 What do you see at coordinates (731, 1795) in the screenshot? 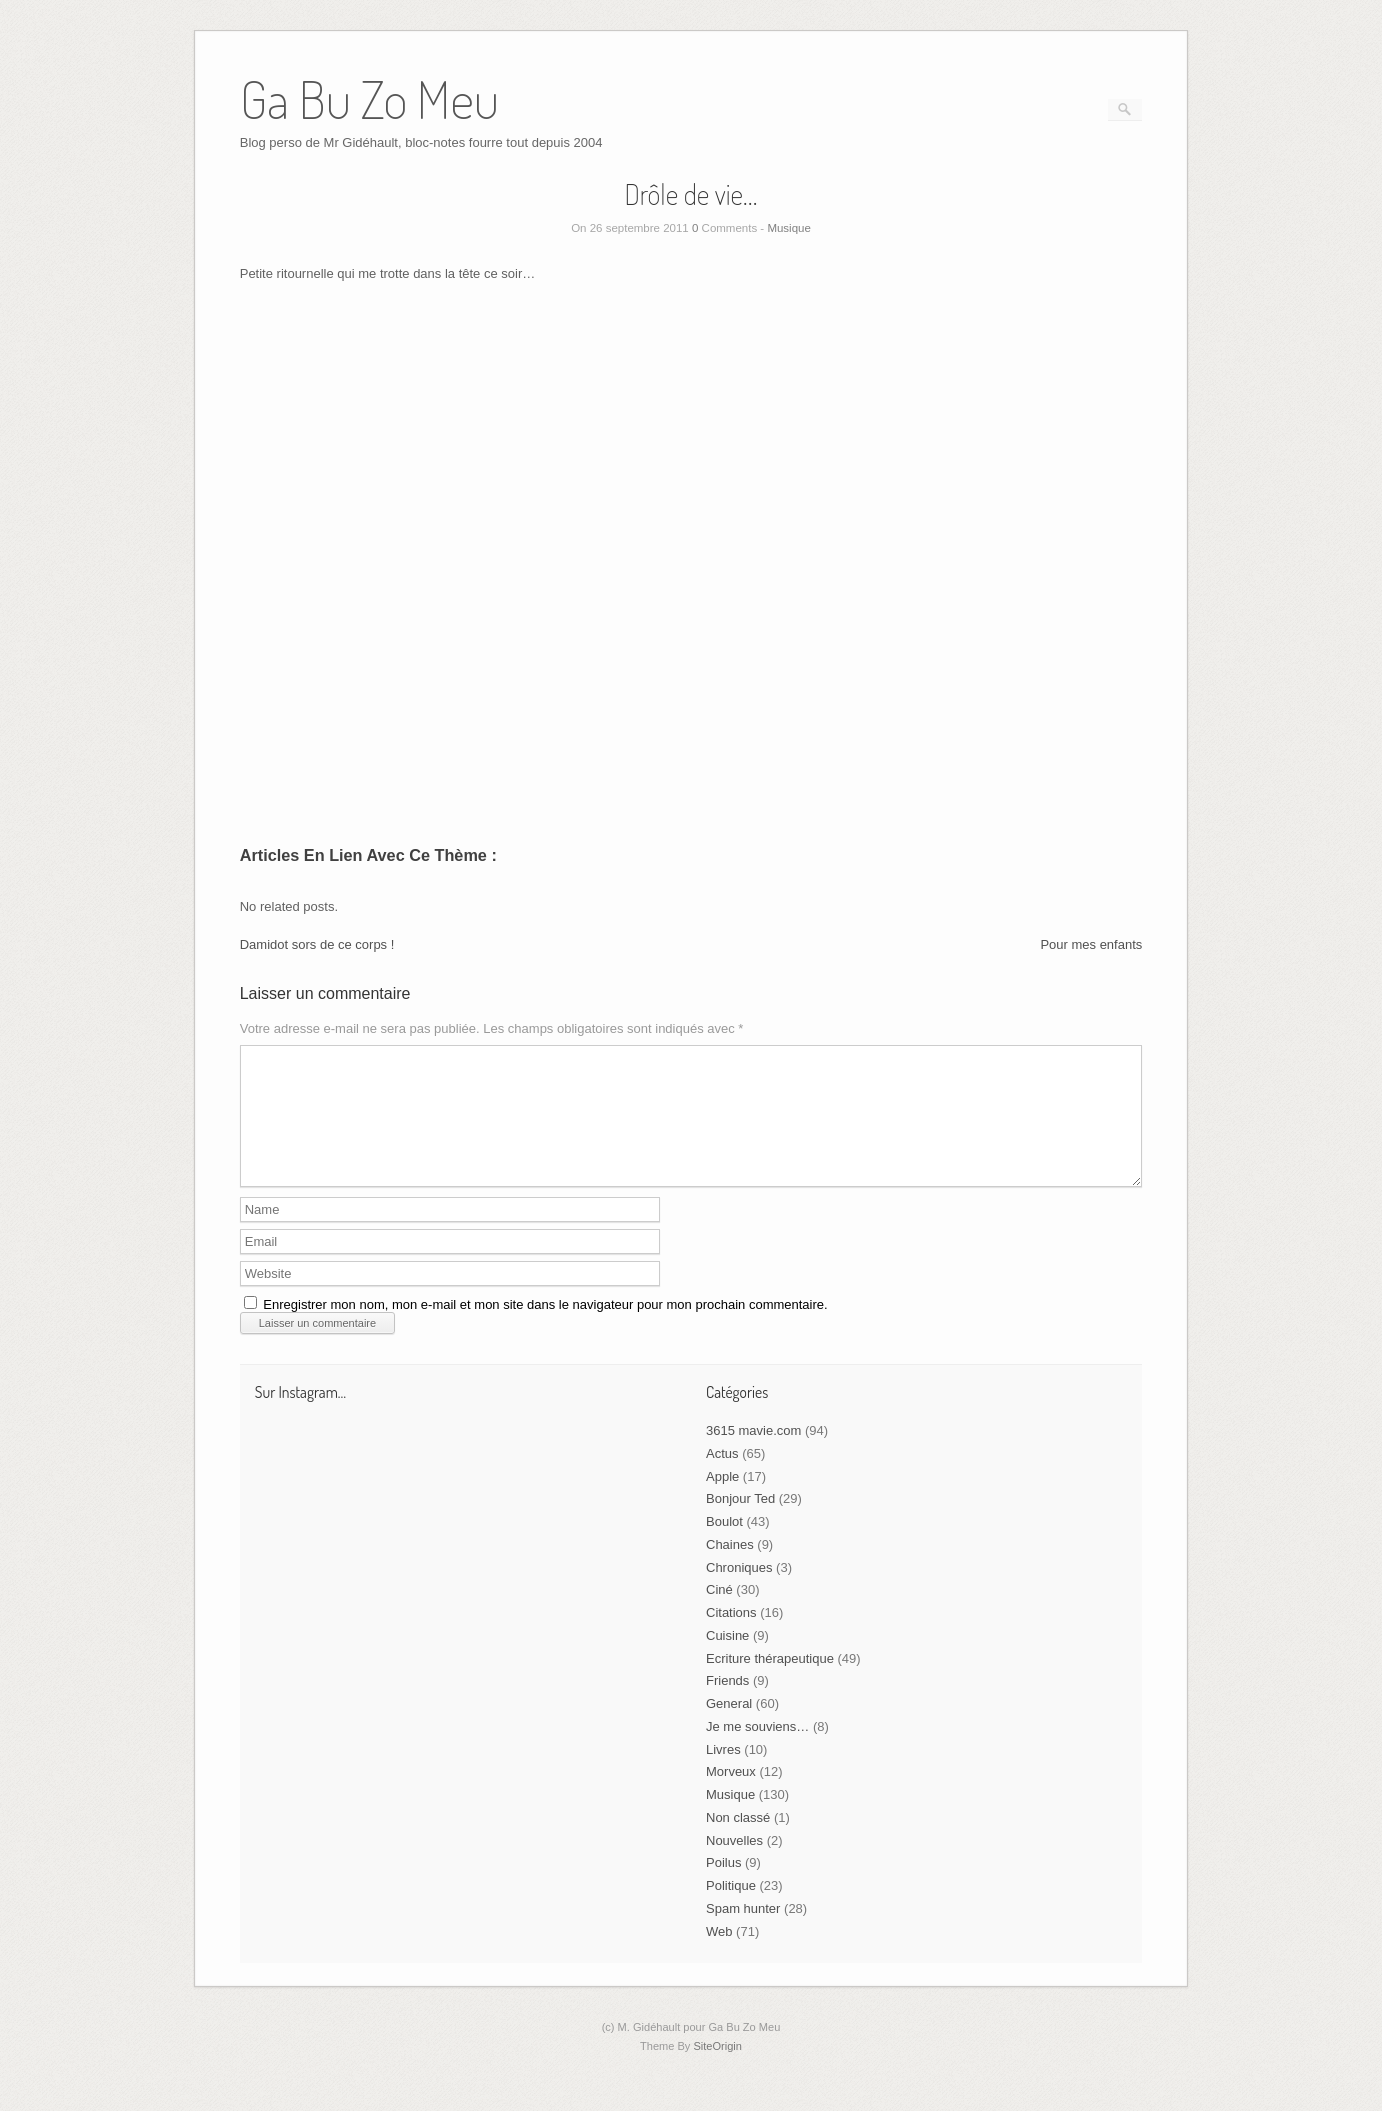
I see `Morveux` at bounding box center [731, 1795].